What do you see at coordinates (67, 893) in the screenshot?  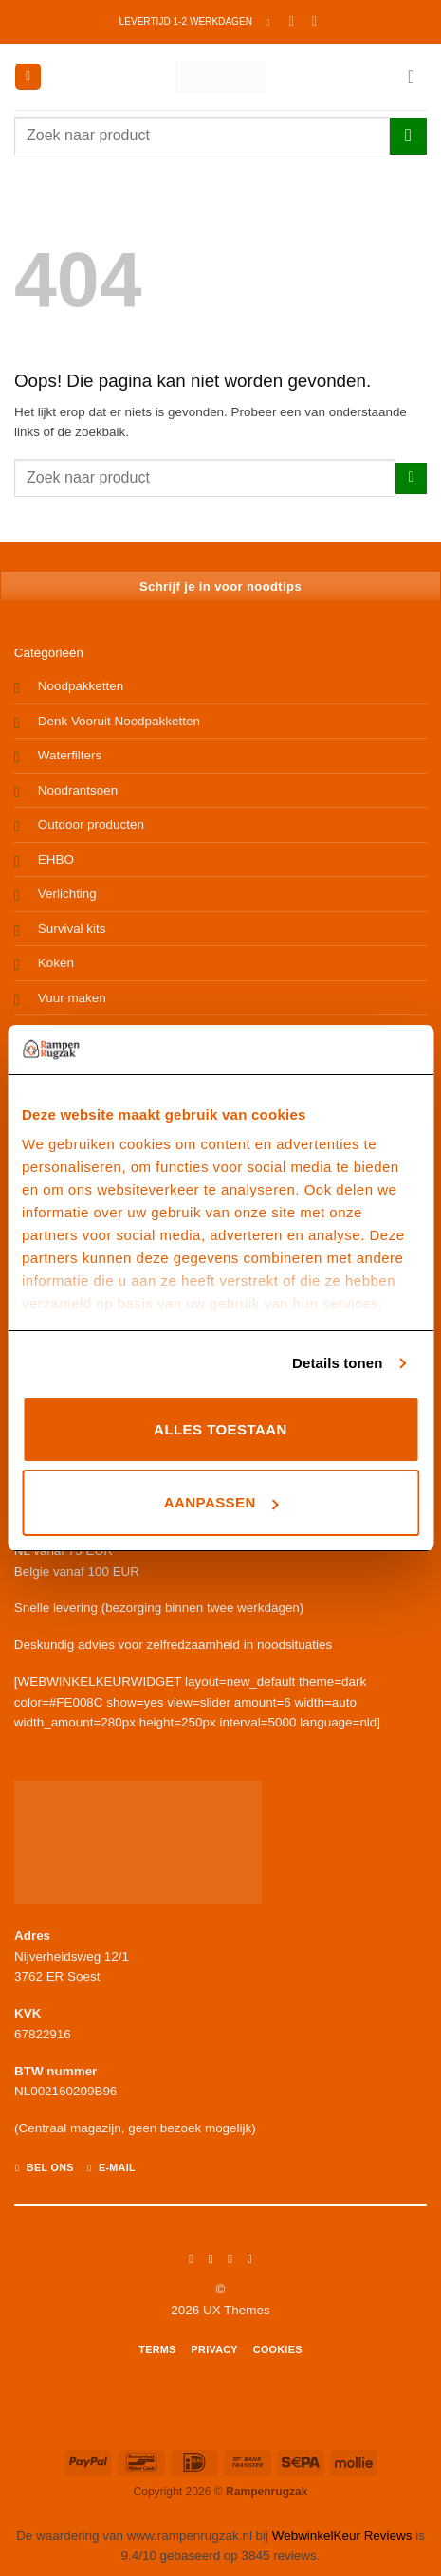 I see `Verlichting` at bounding box center [67, 893].